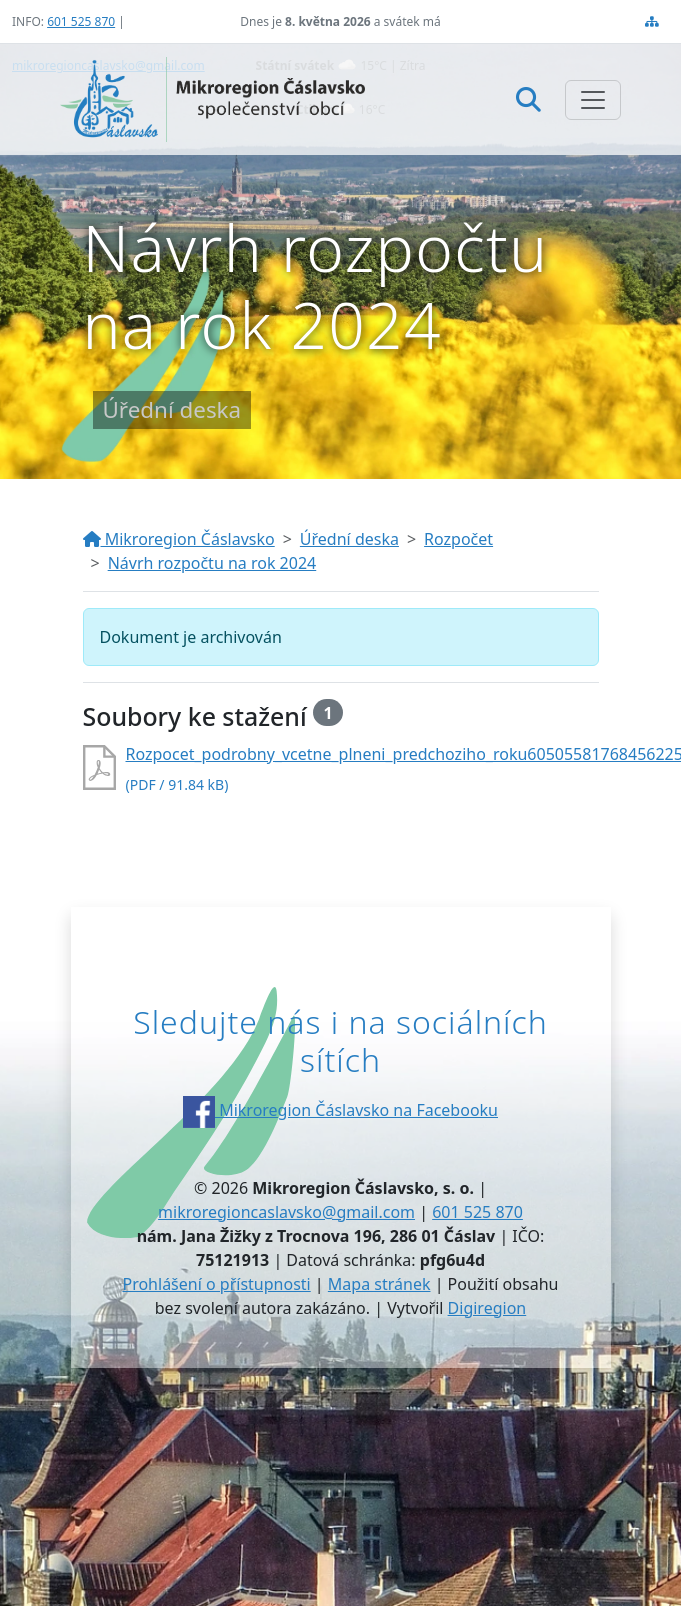 Image resolution: width=681 pixels, height=1606 pixels. I want to click on [Hledat], so click(528, 99).